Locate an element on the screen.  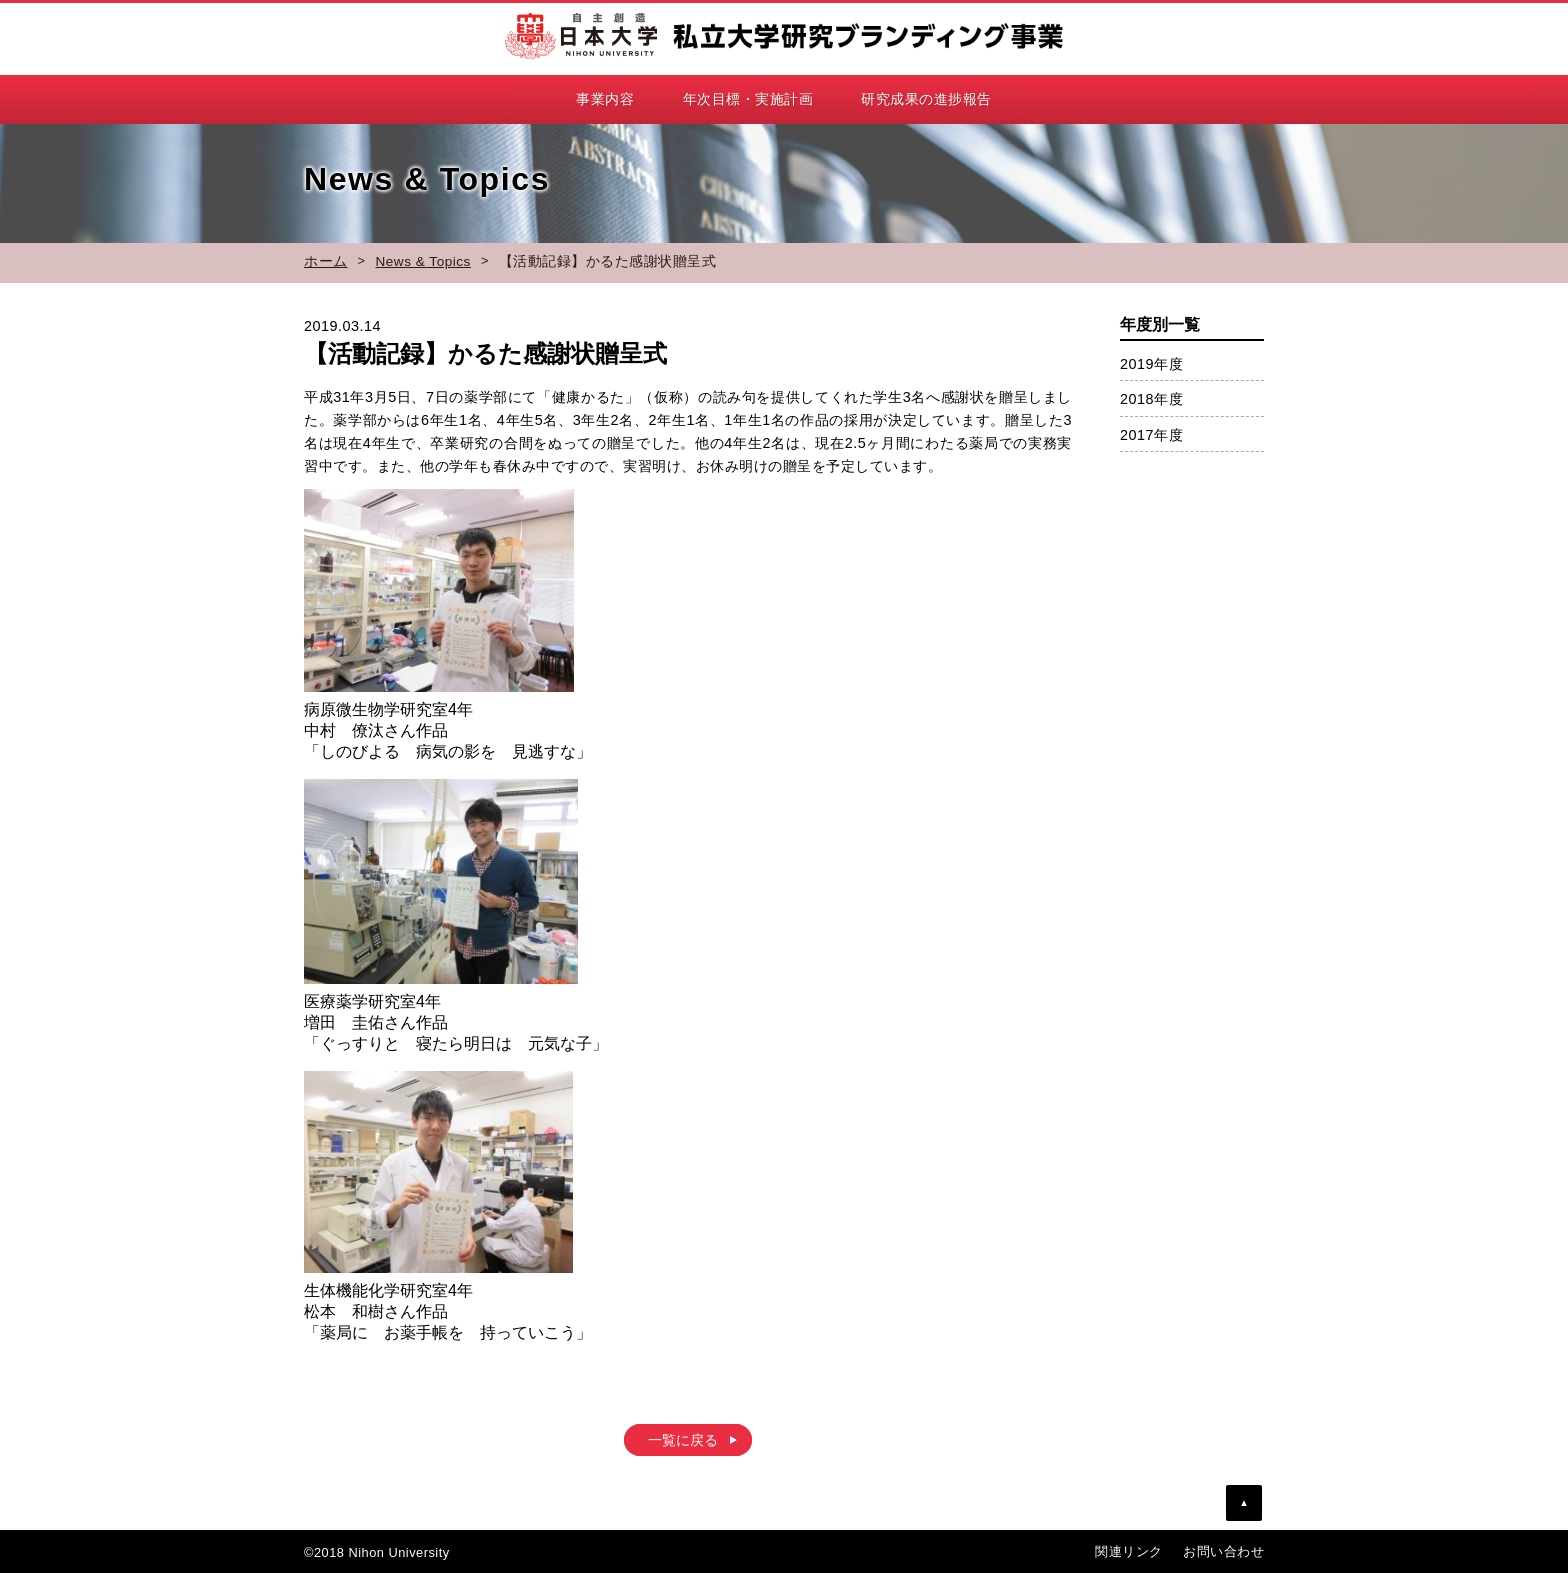
研究成果の進捗報告 is located at coordinates (926, 99).